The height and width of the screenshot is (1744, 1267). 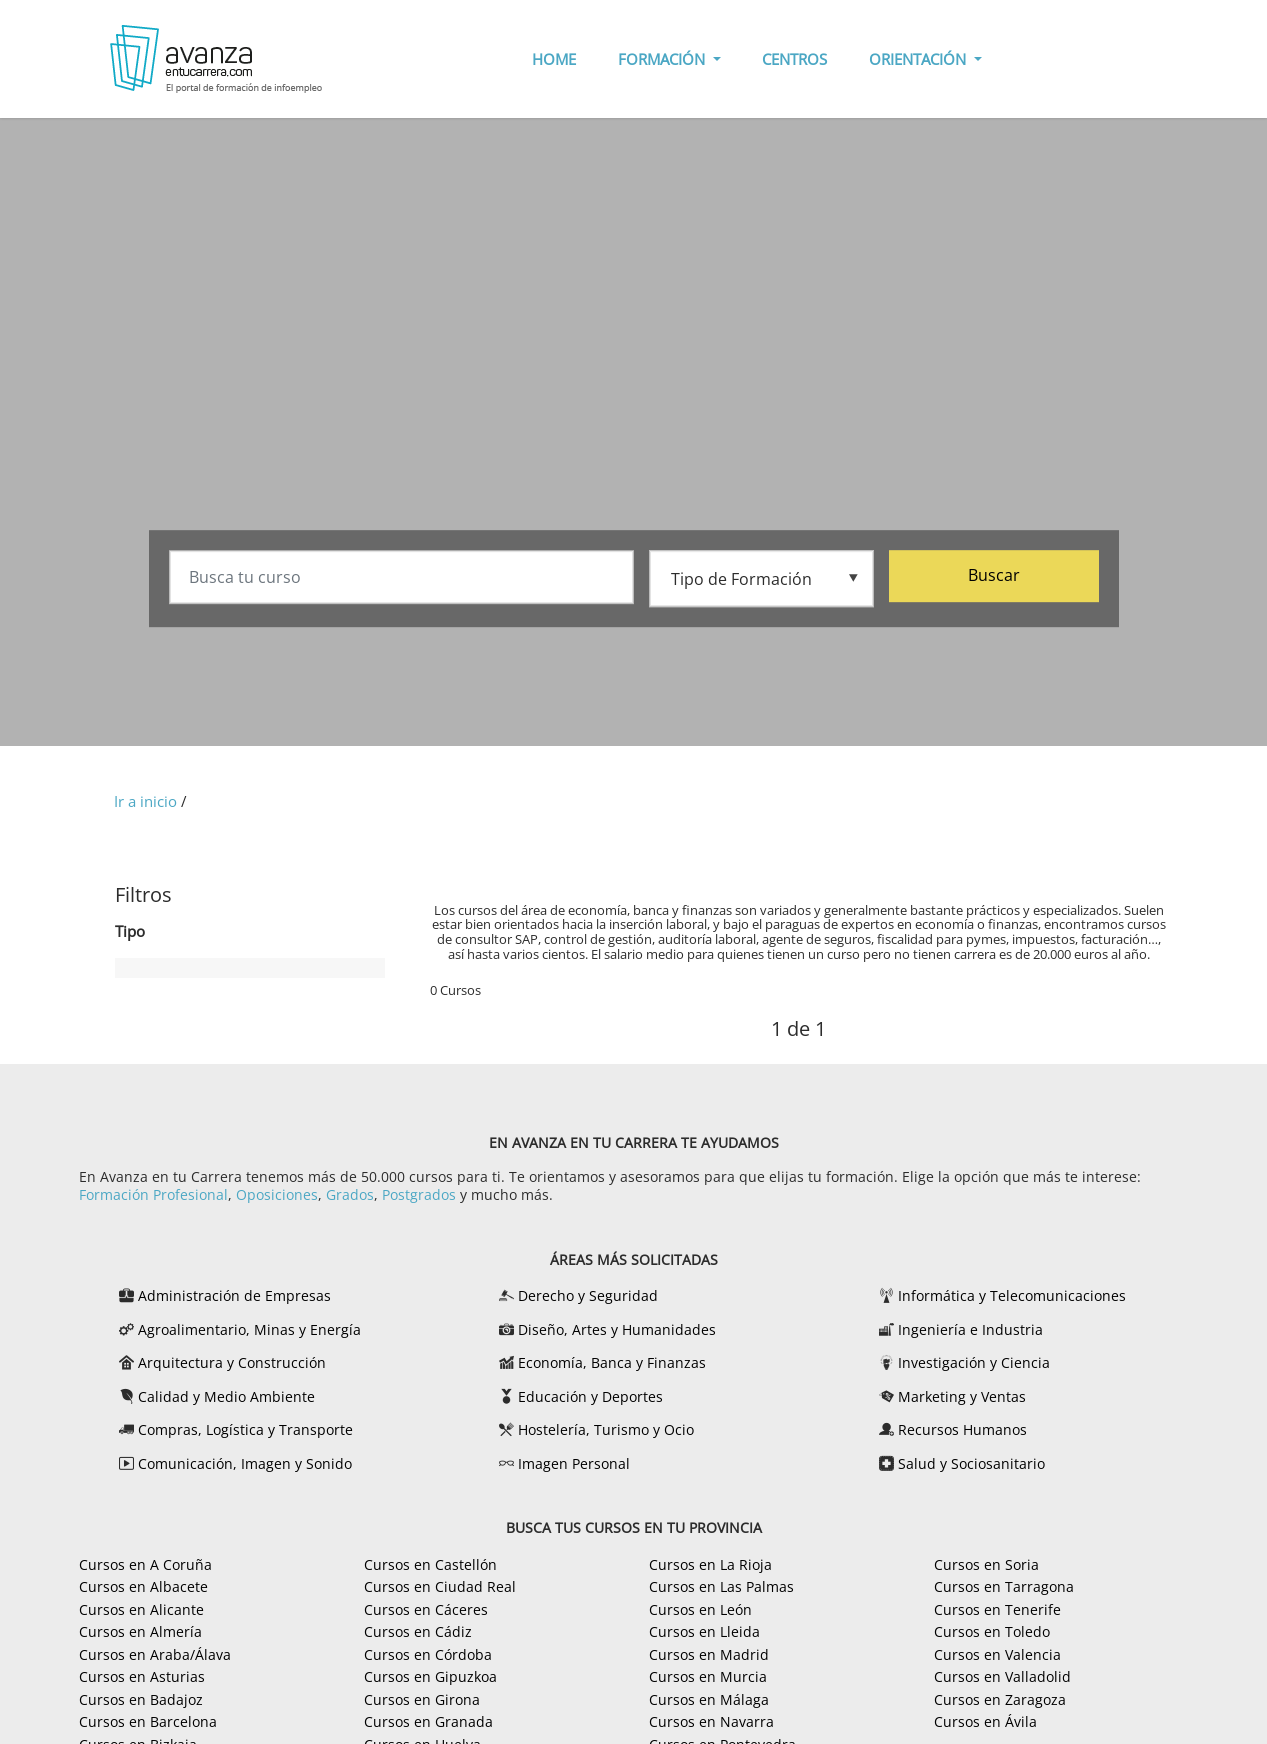 I want to click on Cursos en Alicante, so click(x=141, y=1609).